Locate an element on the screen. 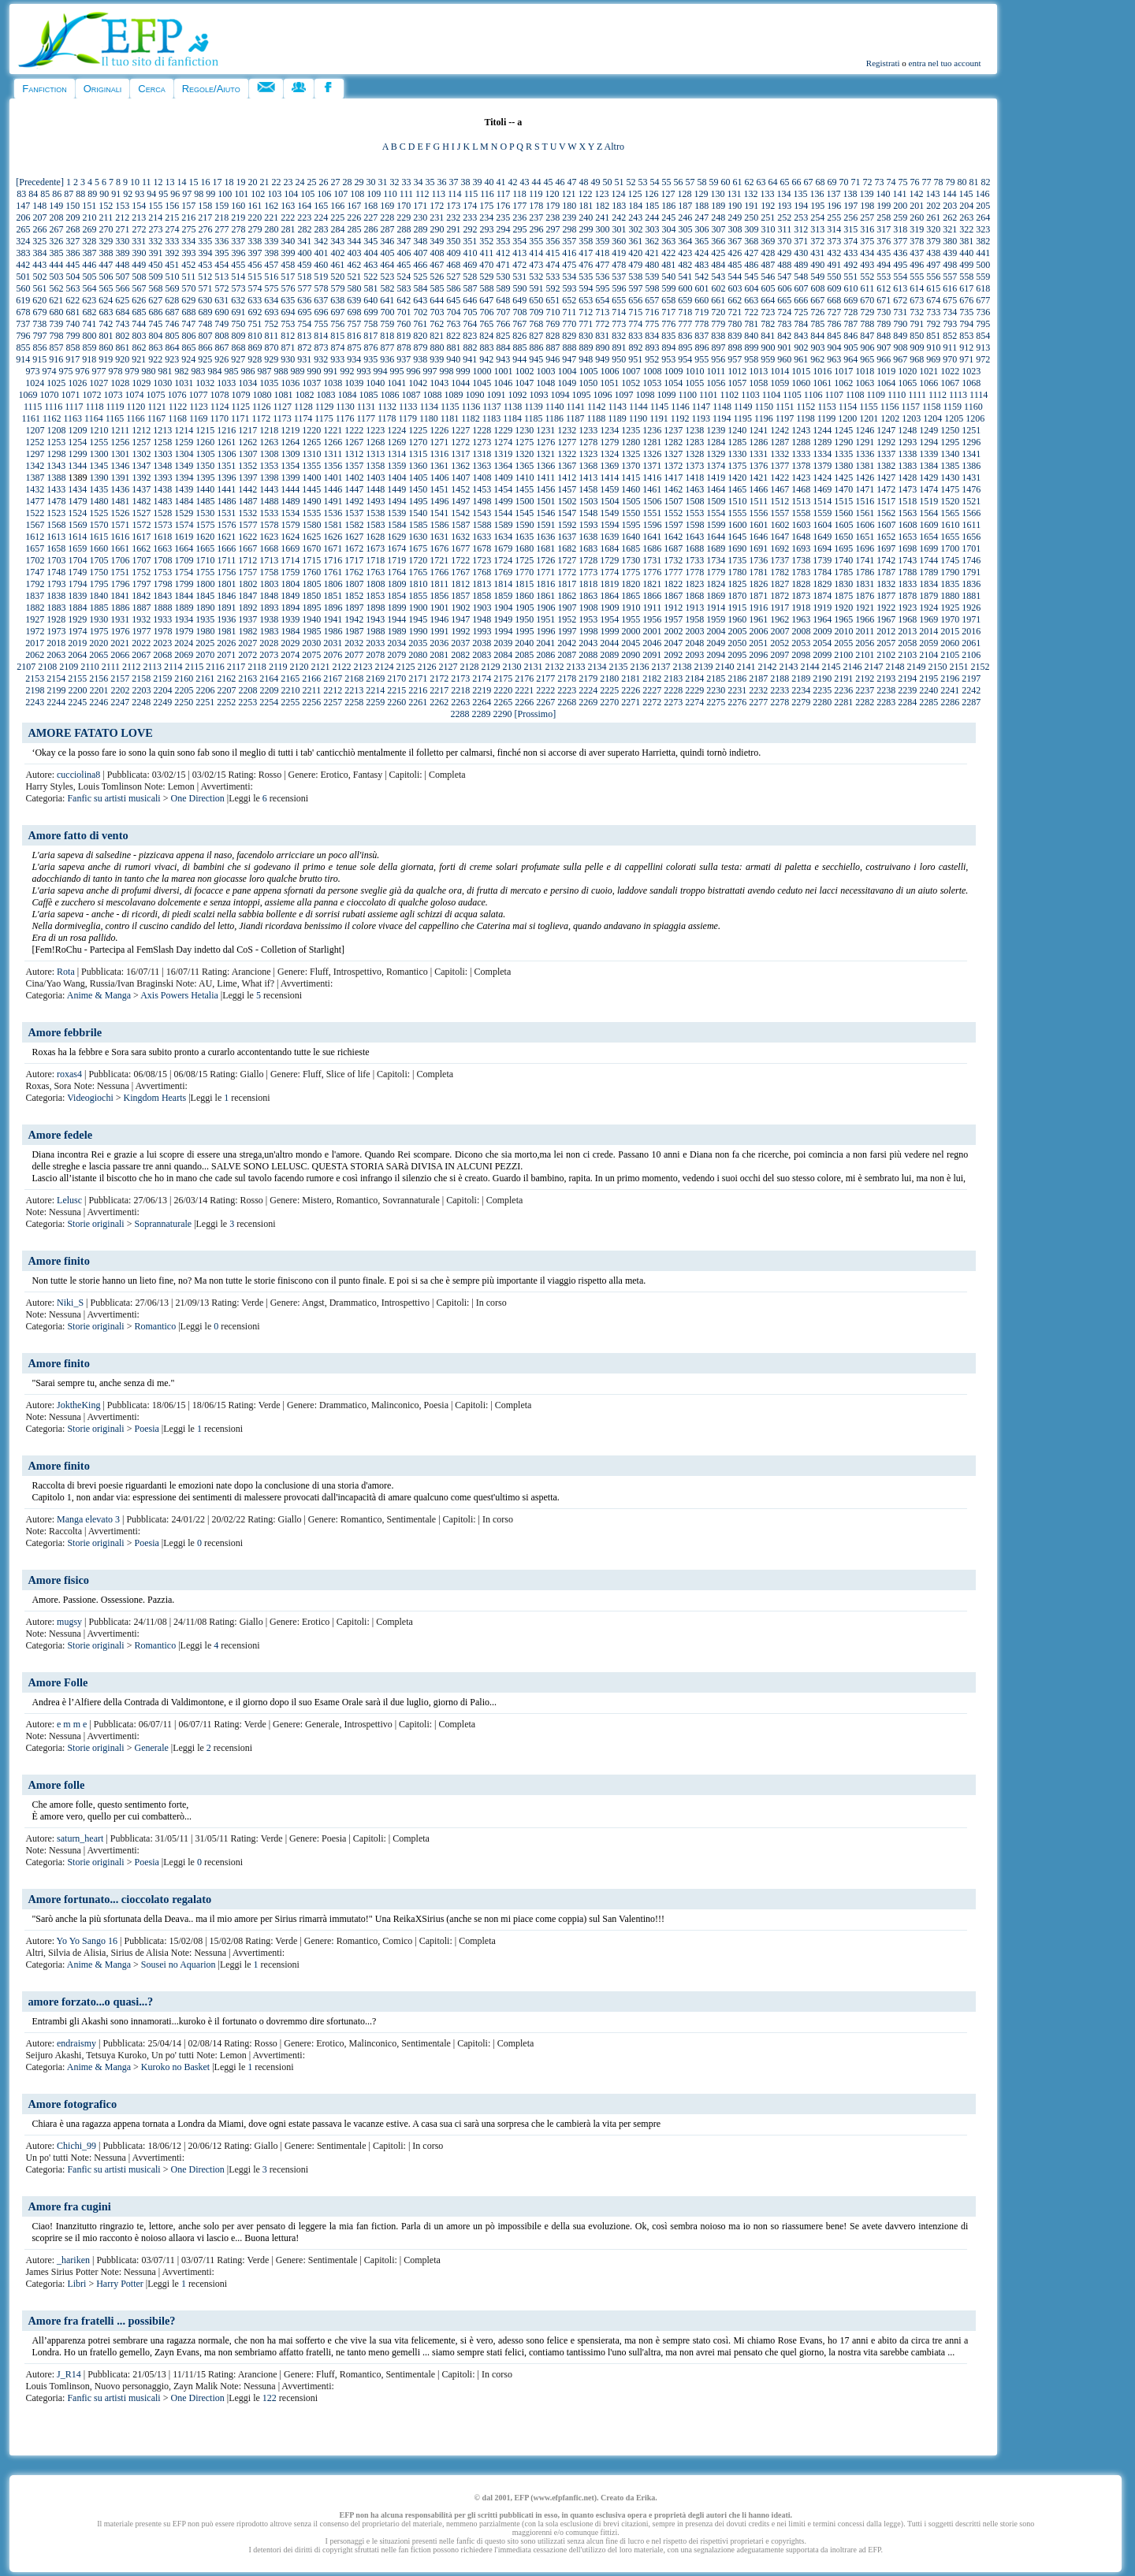 This screenshot has width=1135, height=2576. 1329 is located at coordinates (715, 453).